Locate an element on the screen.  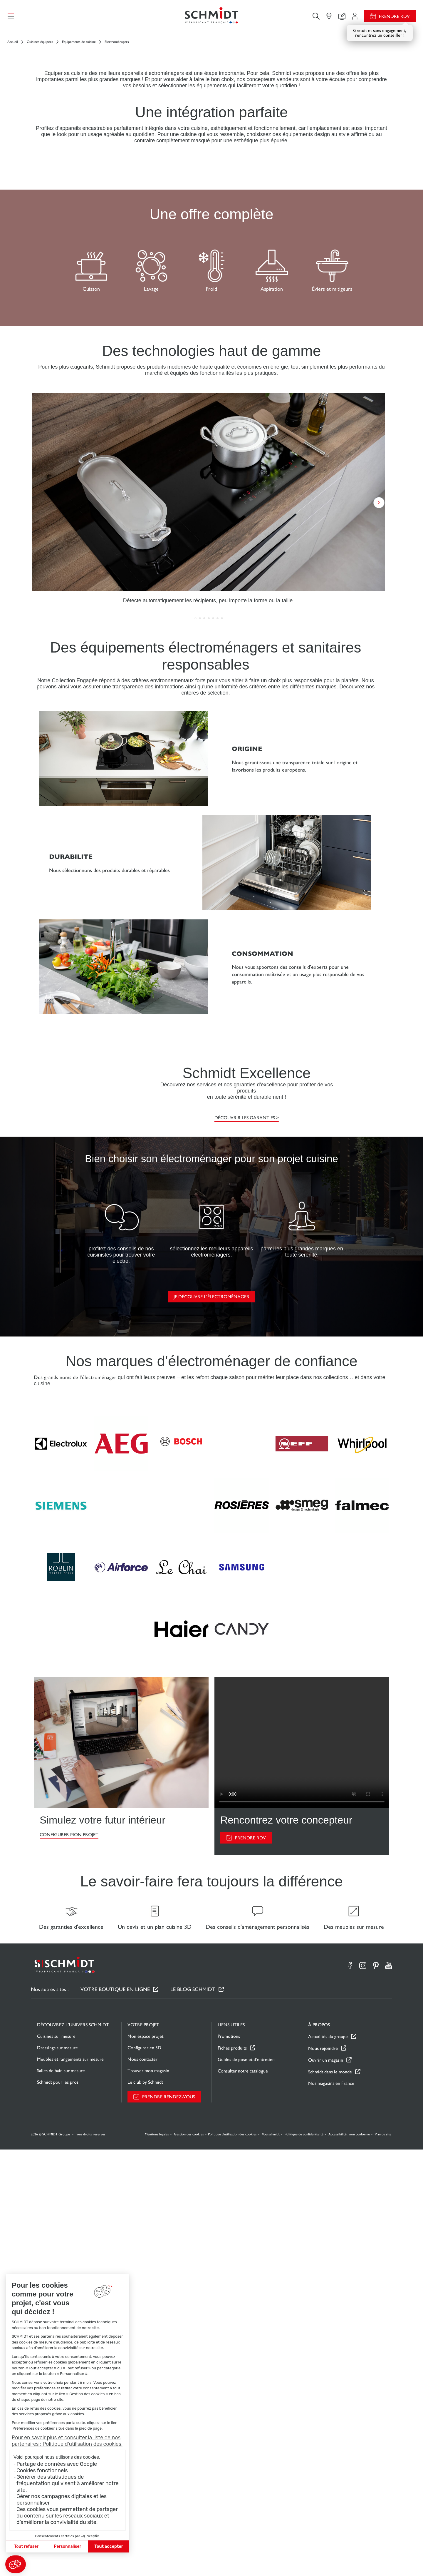
Tout refuser [Fermer sans accepter les cookies] is located at coordinates (26, 2546).